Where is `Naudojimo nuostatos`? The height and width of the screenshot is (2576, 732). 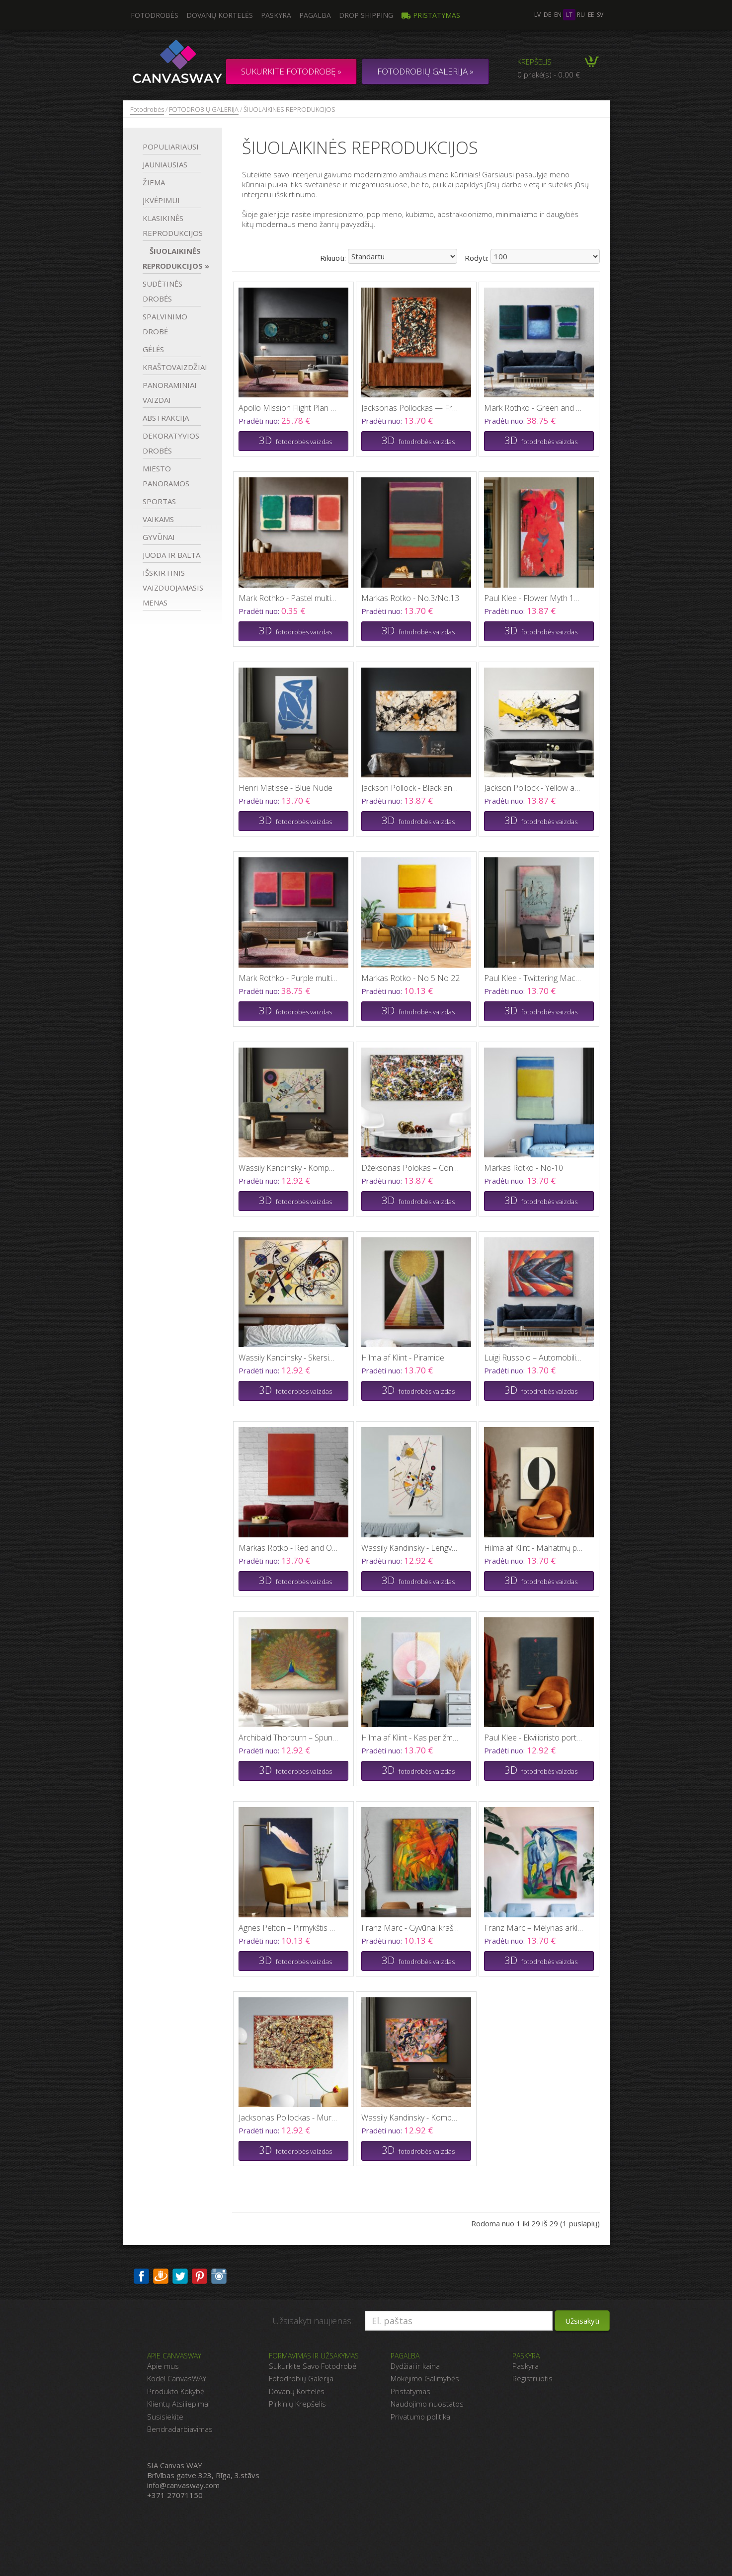 Naudojimo nuostatos is located at coordinates (427, 2404).